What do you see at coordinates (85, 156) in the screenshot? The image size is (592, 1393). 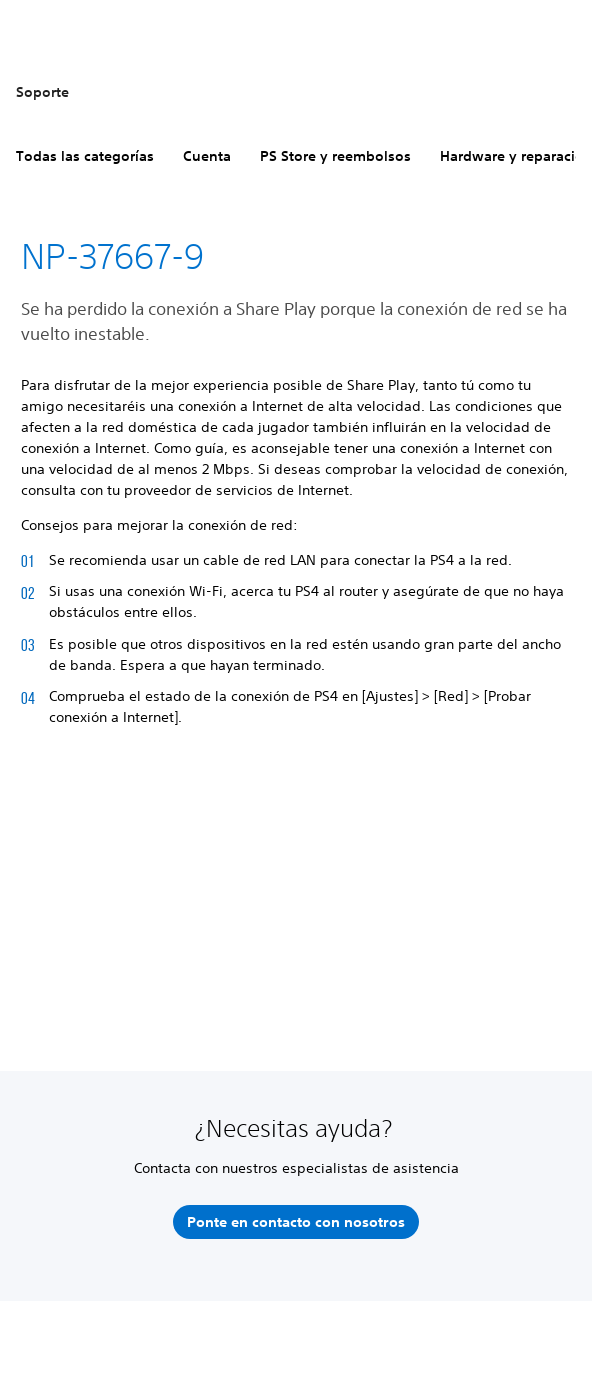 I see `Todas las categorías` at bounding box center [85, 156].